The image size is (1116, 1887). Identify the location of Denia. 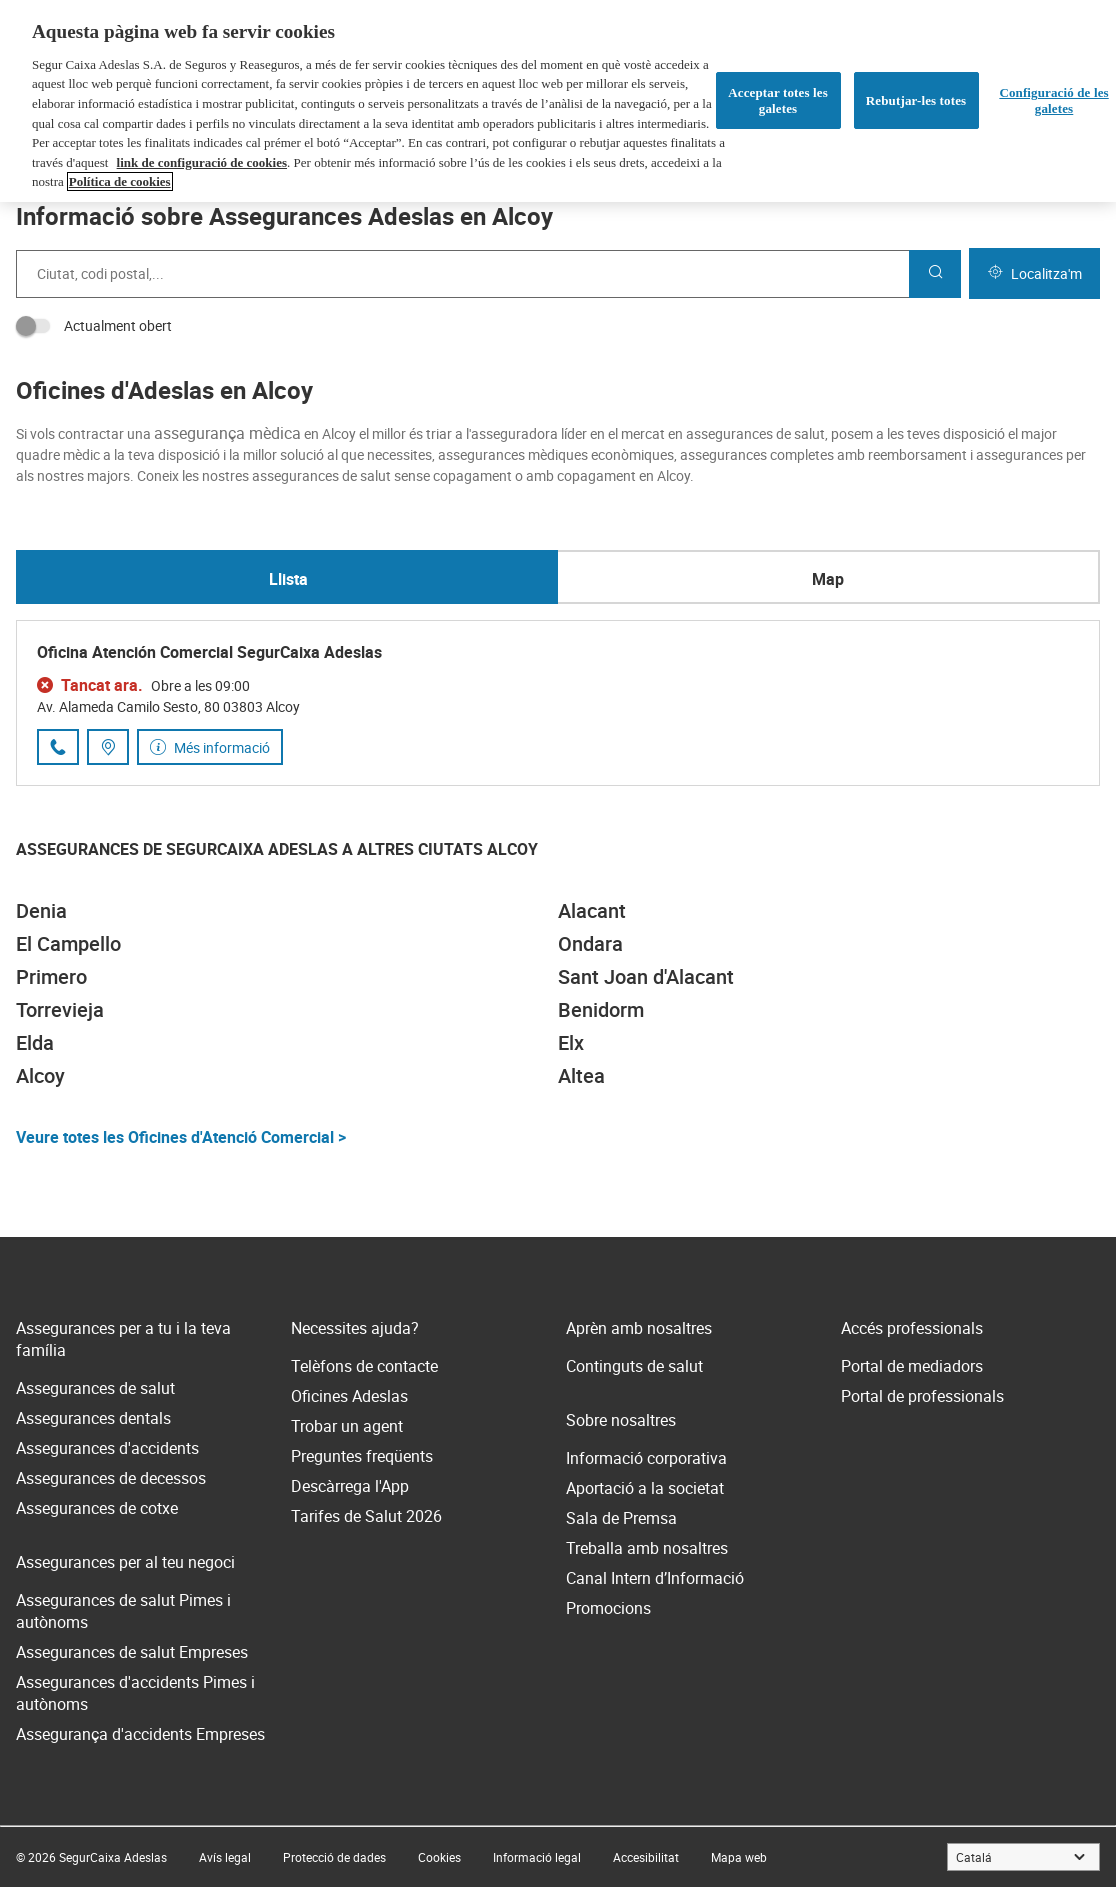
(41, 910).